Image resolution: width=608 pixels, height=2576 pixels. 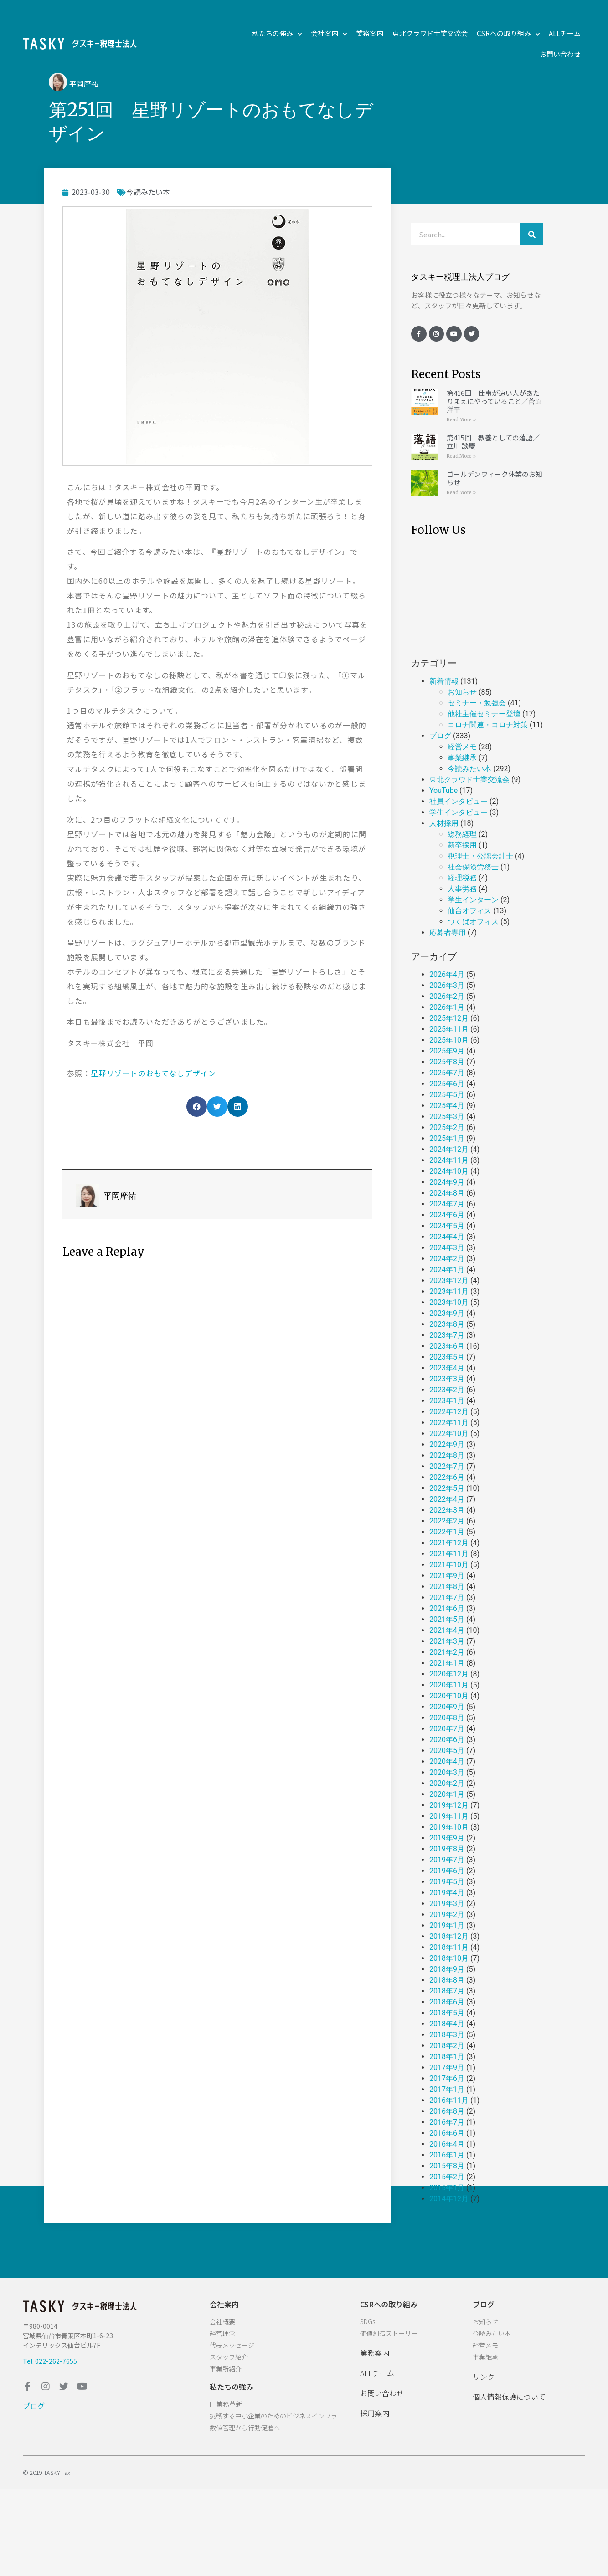 I want to click on 2016年8月, so click(x=446, y=2111).